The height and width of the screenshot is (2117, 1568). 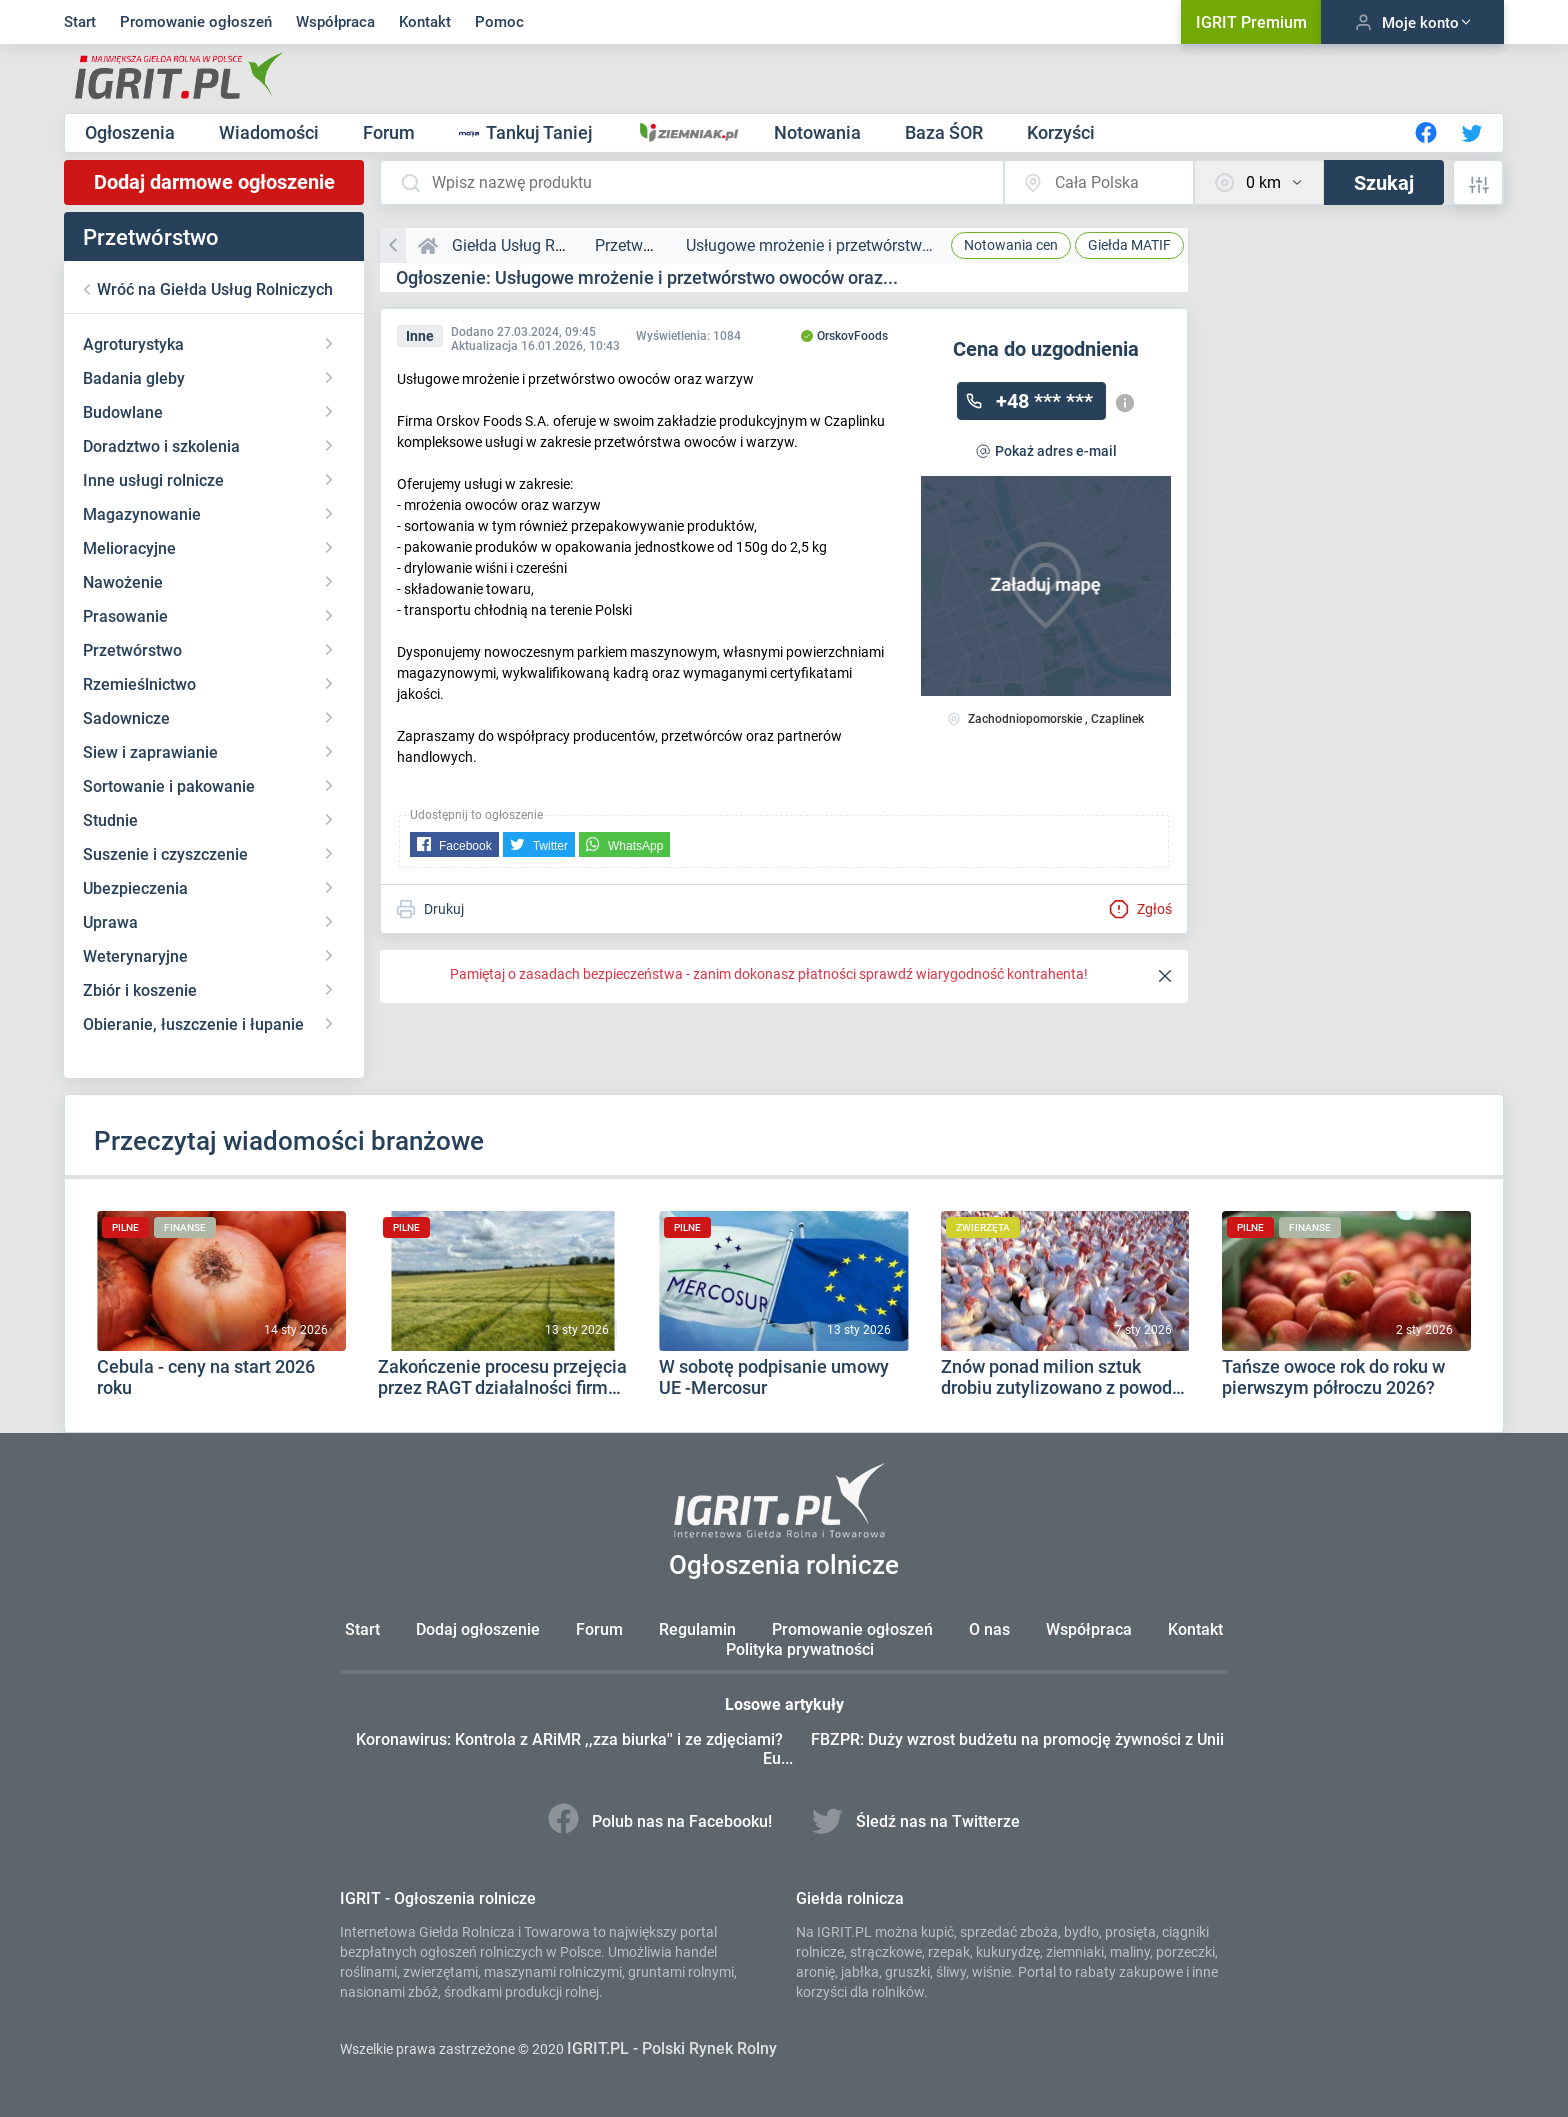 I want to click on Ubezpieczenia, so click(x=135, y=888).